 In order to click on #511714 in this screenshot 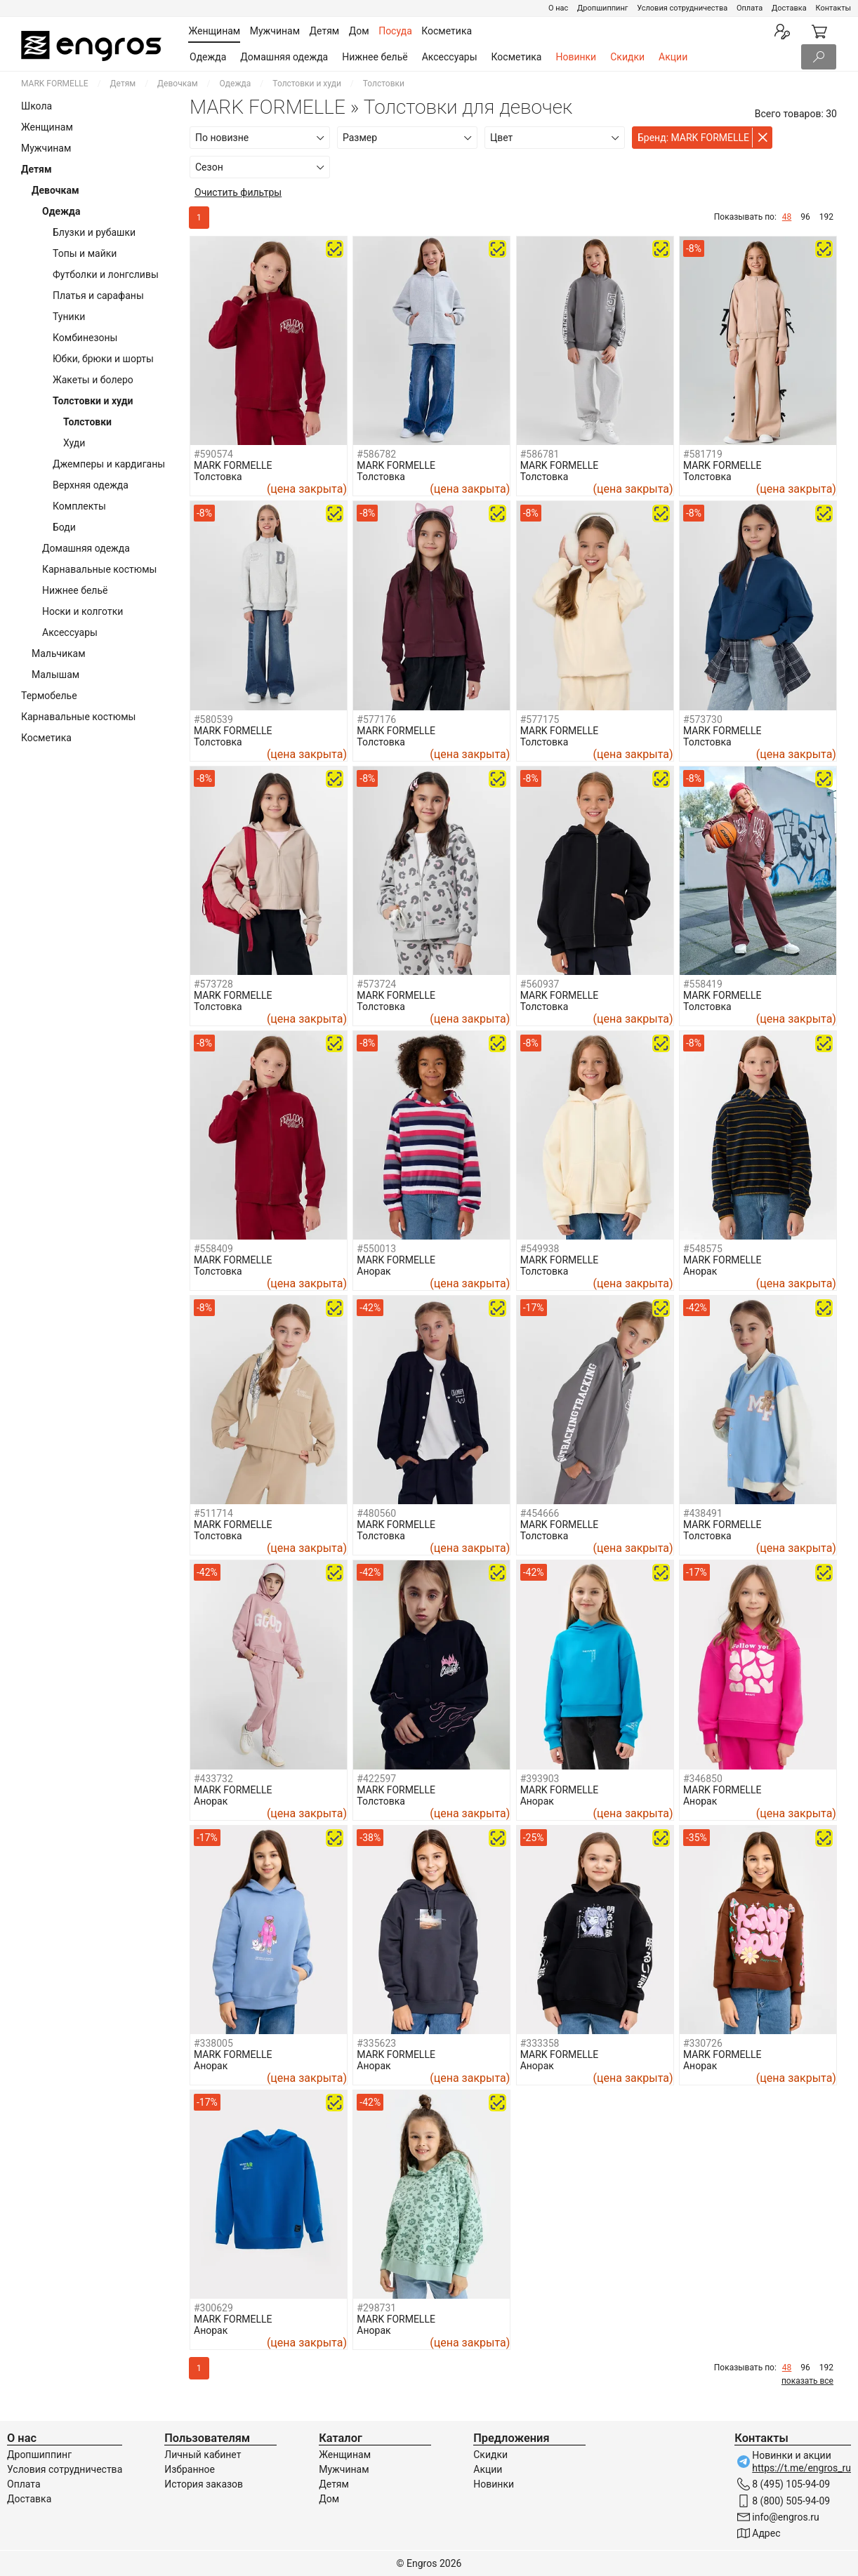, I will do `click(213, 1513)`.